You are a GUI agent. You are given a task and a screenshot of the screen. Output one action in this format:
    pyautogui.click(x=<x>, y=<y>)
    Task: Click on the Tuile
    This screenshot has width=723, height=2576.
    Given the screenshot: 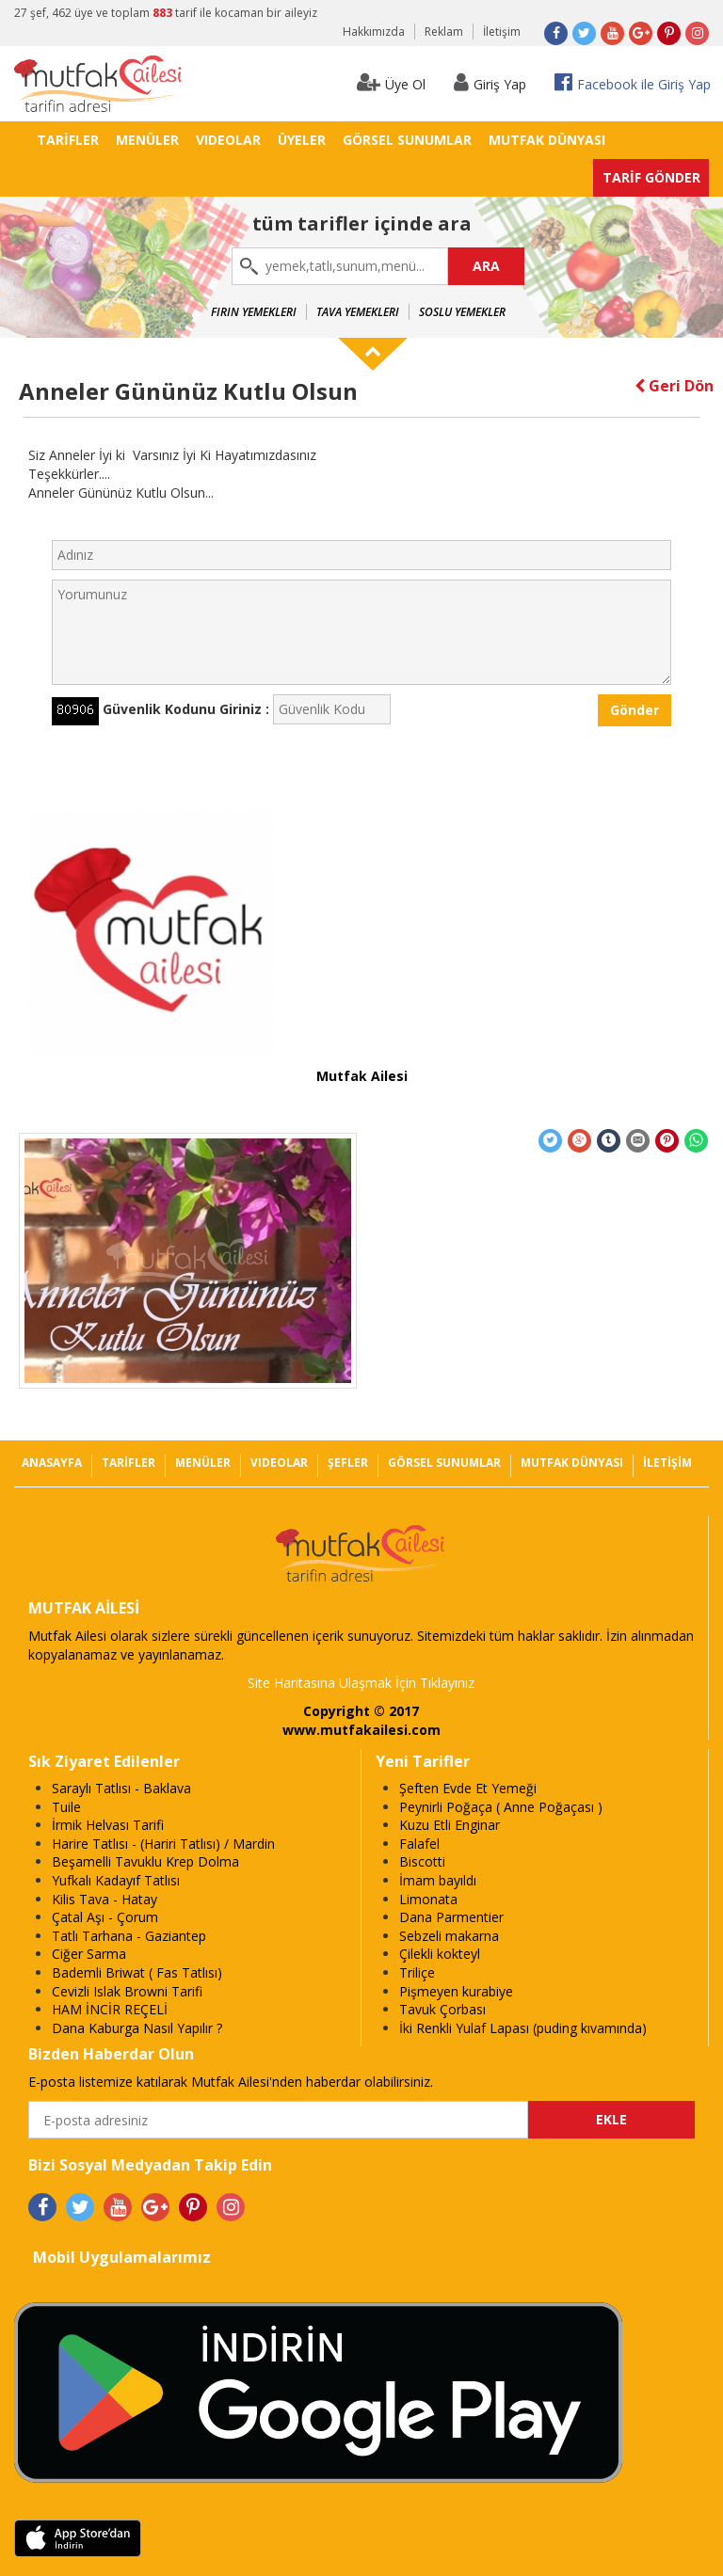 What is the action you would take?
    pyautogui.click(x=66, y=1807)
    